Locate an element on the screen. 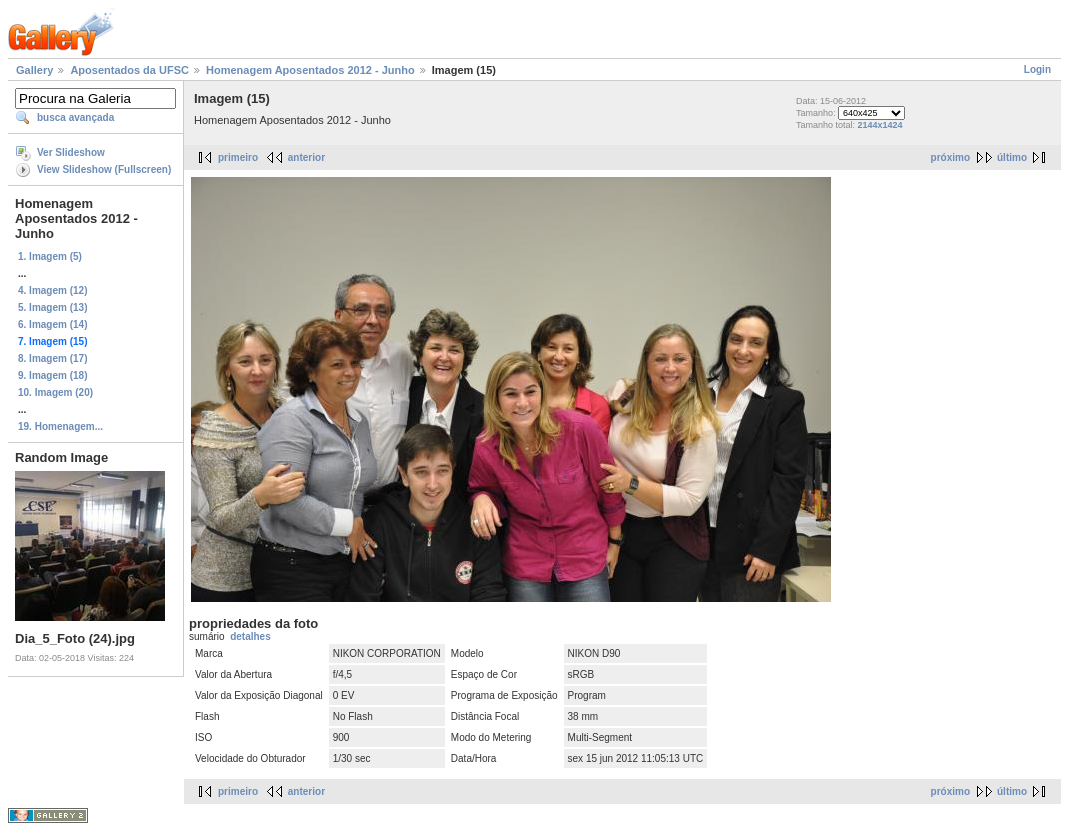 The image size is (1069, 833). Homenagem Aposentados 2012 - Junho is located at coordinates (310, 70).